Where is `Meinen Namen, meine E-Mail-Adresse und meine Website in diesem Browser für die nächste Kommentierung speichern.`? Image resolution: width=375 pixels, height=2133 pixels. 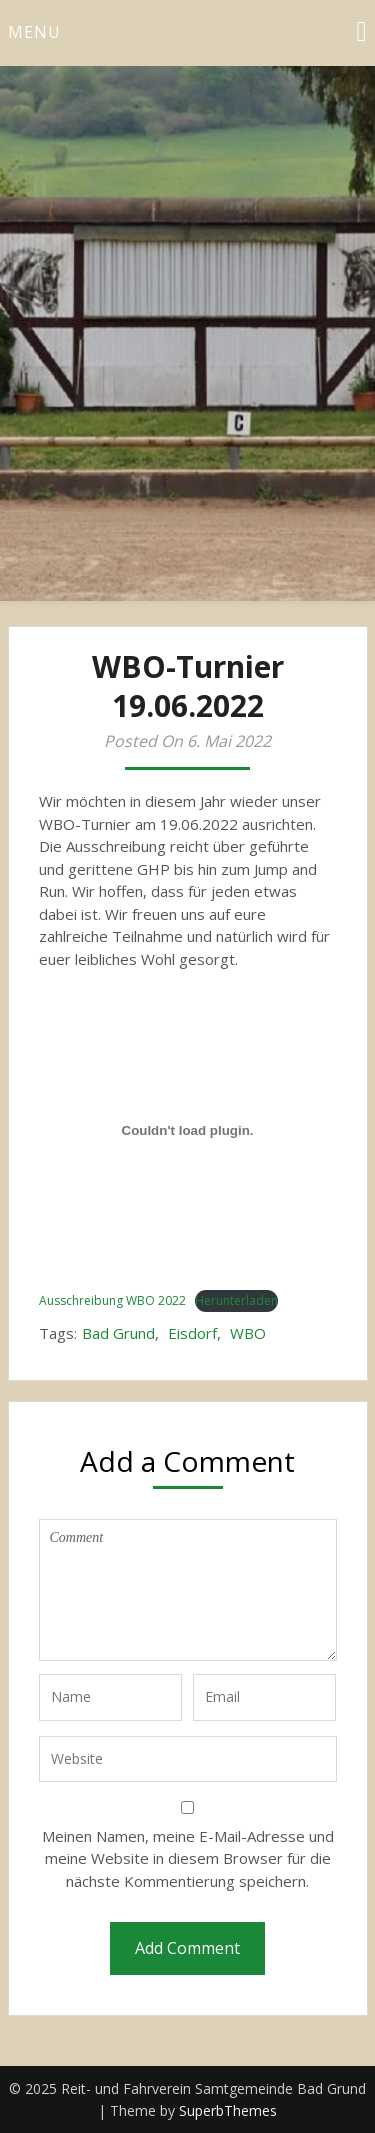 Meinen Namen, meine E-Mail-Adresse und meine Website in diesem Browser für die nächste Kommentierung speichern. is located at coordinates (188, 1858).